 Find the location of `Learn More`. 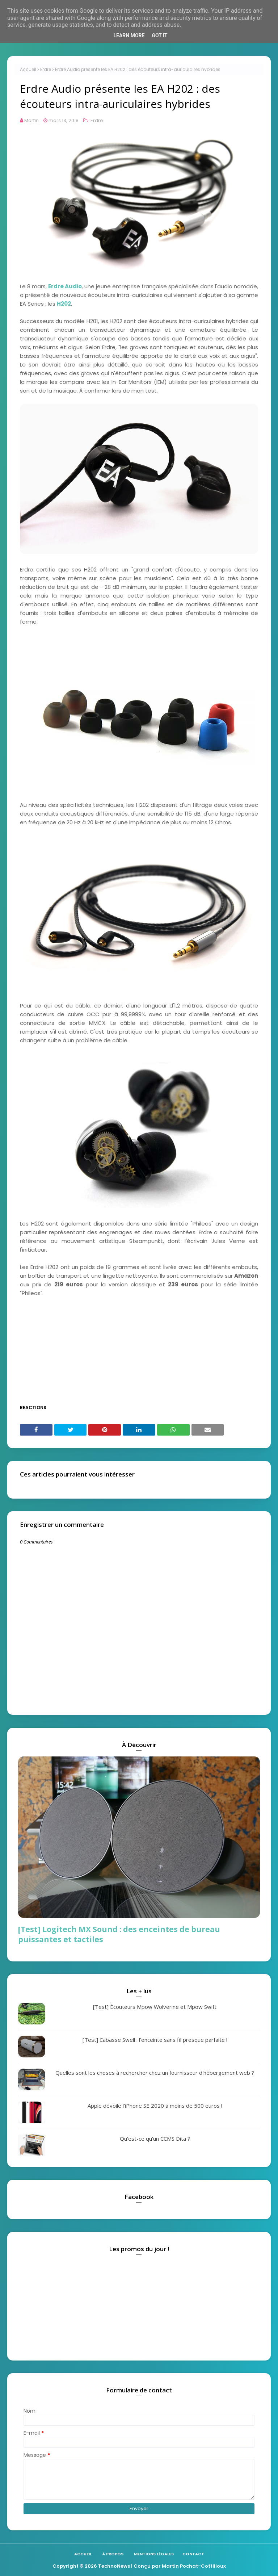

Learn More is located at coordinates (128, 35).